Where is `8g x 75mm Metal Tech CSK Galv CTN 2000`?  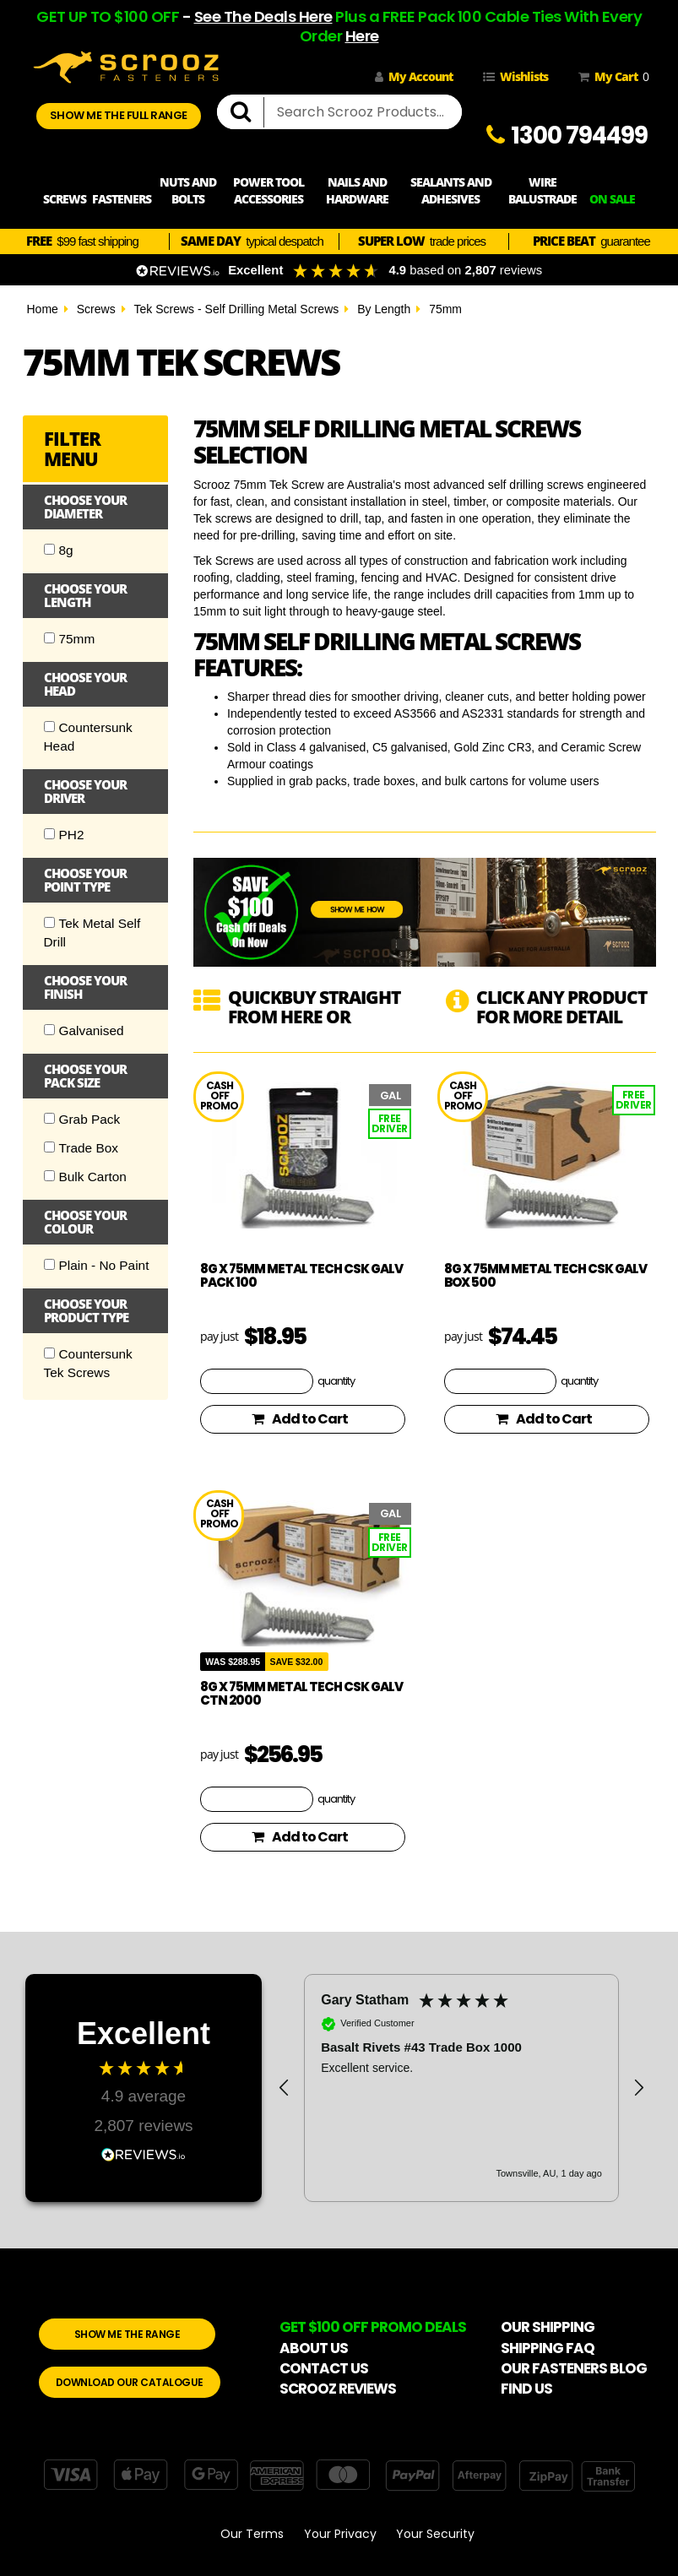
8g x 75mm Metal Tech CSK Galv CTN 2000 is located at coordinates (301, 1694).